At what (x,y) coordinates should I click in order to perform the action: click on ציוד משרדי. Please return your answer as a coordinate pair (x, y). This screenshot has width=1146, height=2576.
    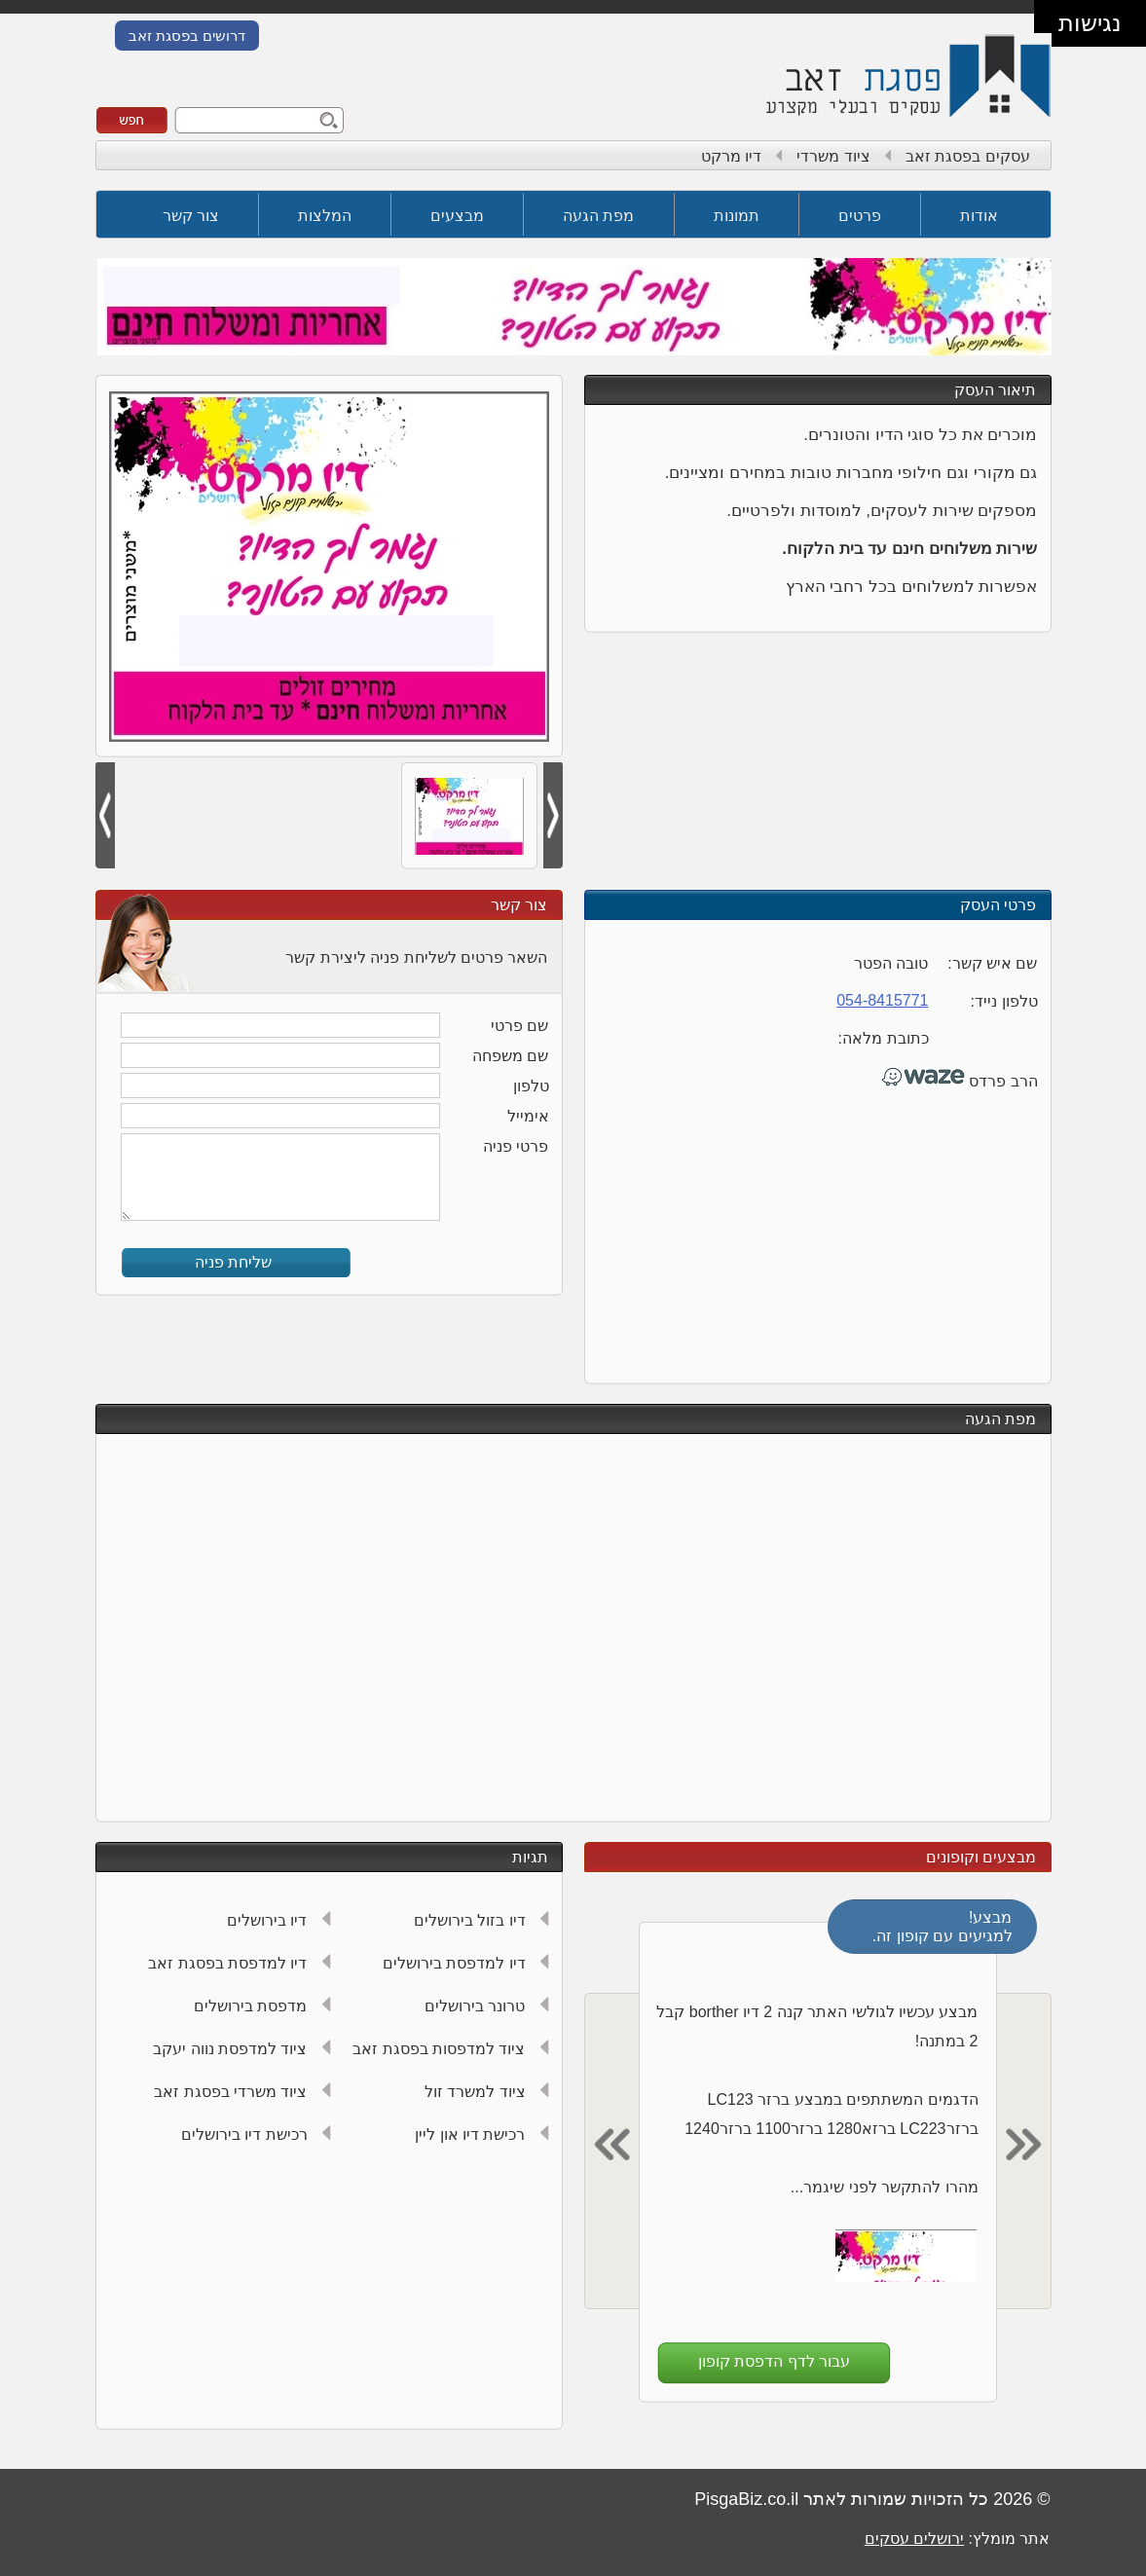
    Looking at the image, I should click on (832, 156).